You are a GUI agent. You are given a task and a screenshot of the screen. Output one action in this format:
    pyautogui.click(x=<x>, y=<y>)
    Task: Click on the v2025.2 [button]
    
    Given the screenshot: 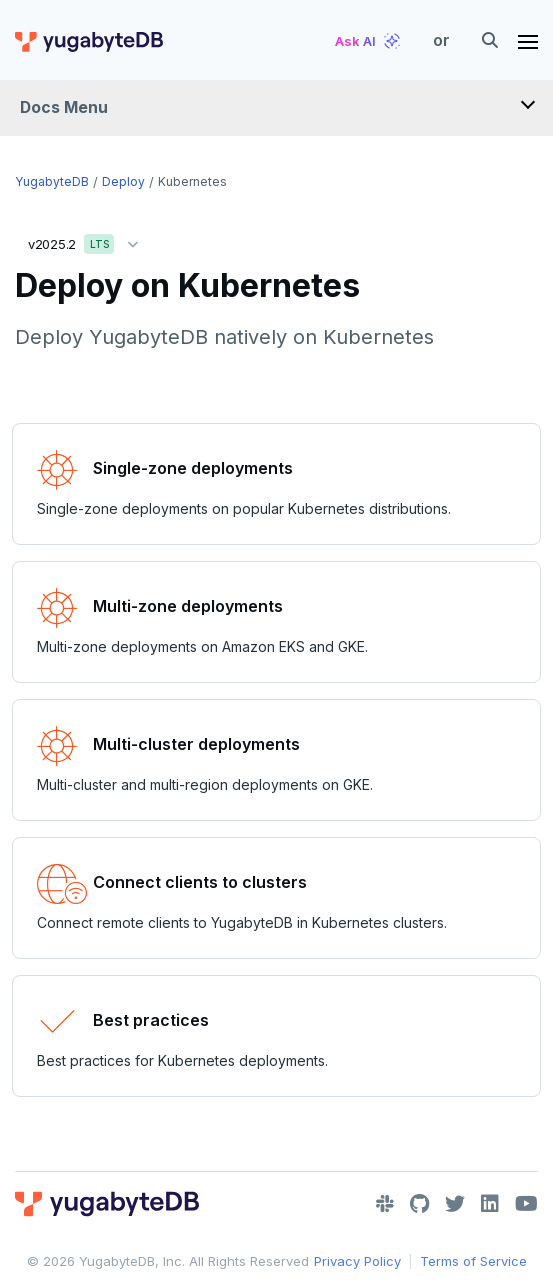 What is the action you would take?
    pyautogui.click(x=88, y=240)
    